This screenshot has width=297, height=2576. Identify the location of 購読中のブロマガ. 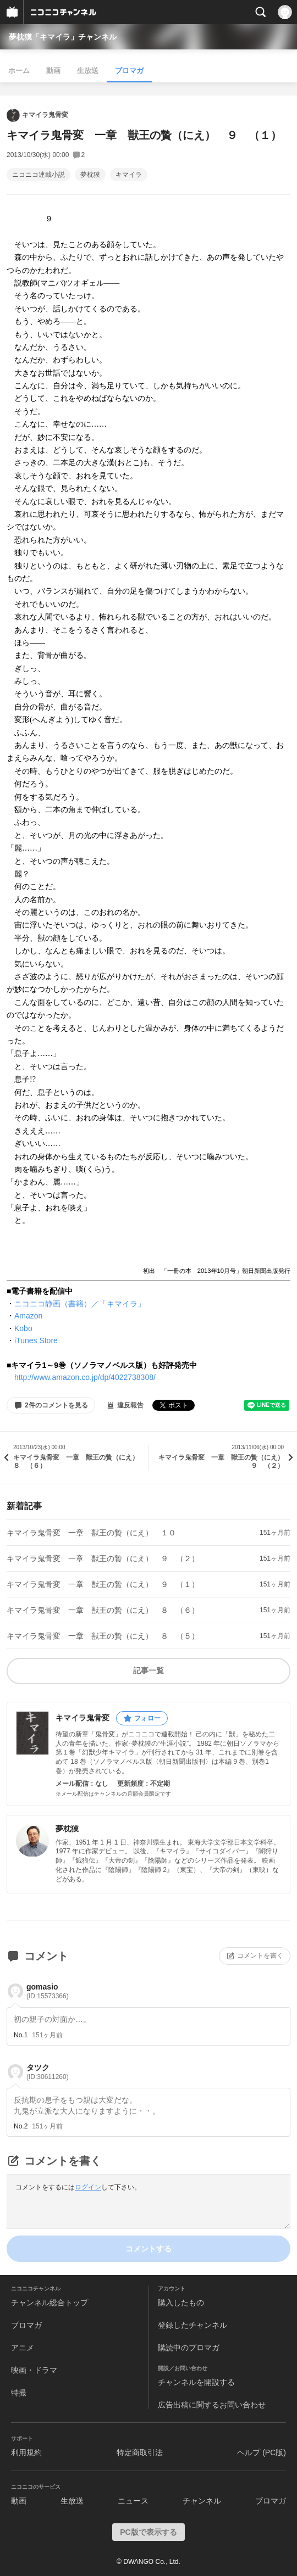
(188, 2347).